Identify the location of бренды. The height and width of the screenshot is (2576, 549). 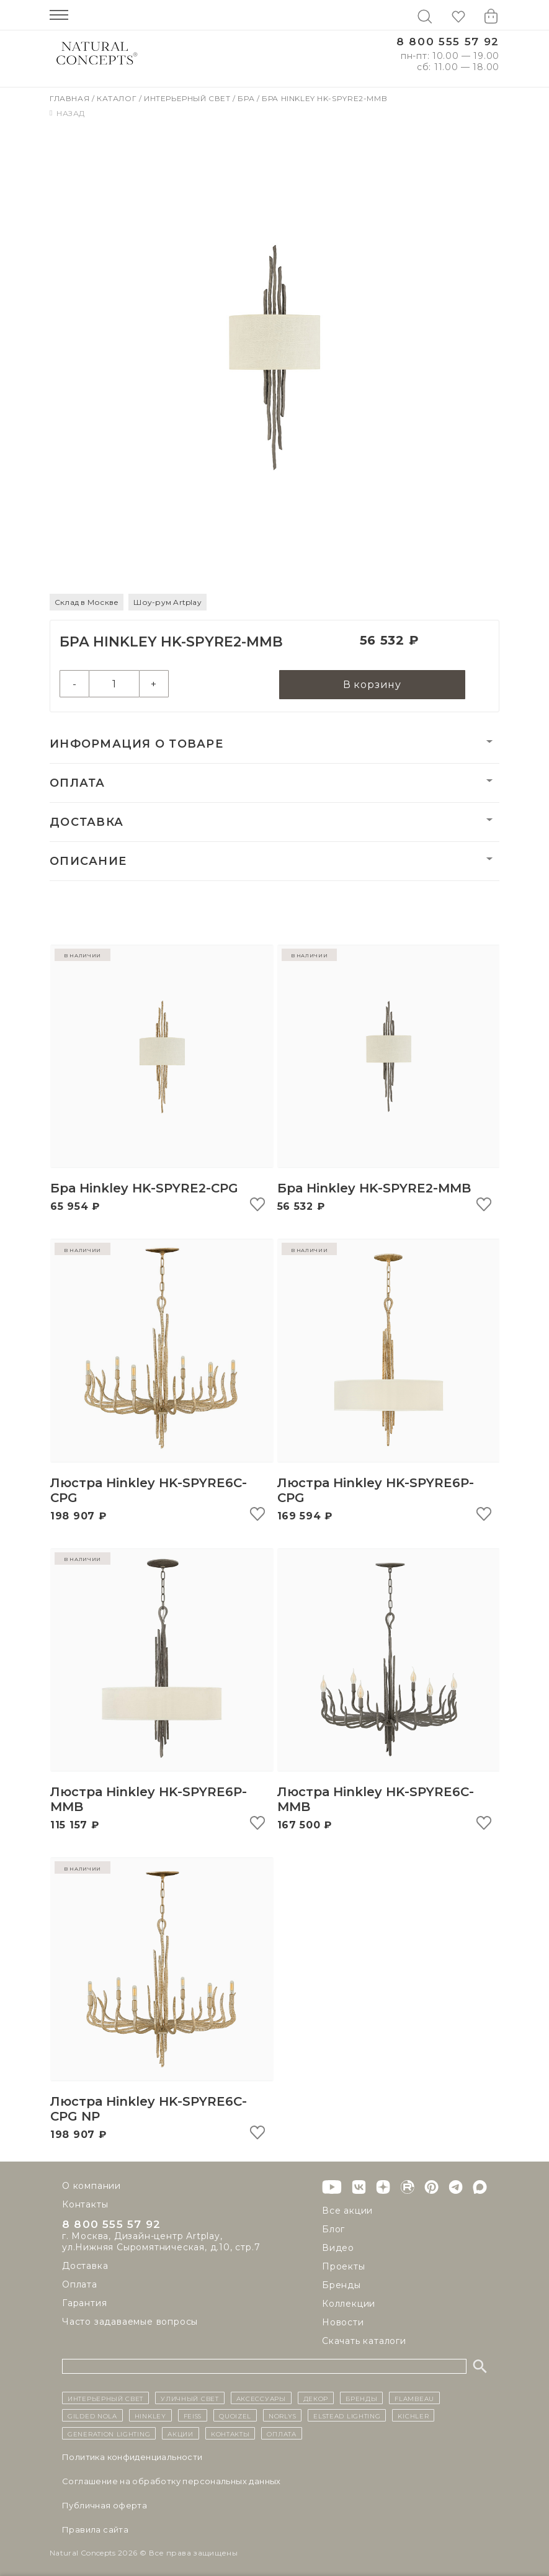
(361, 2398).